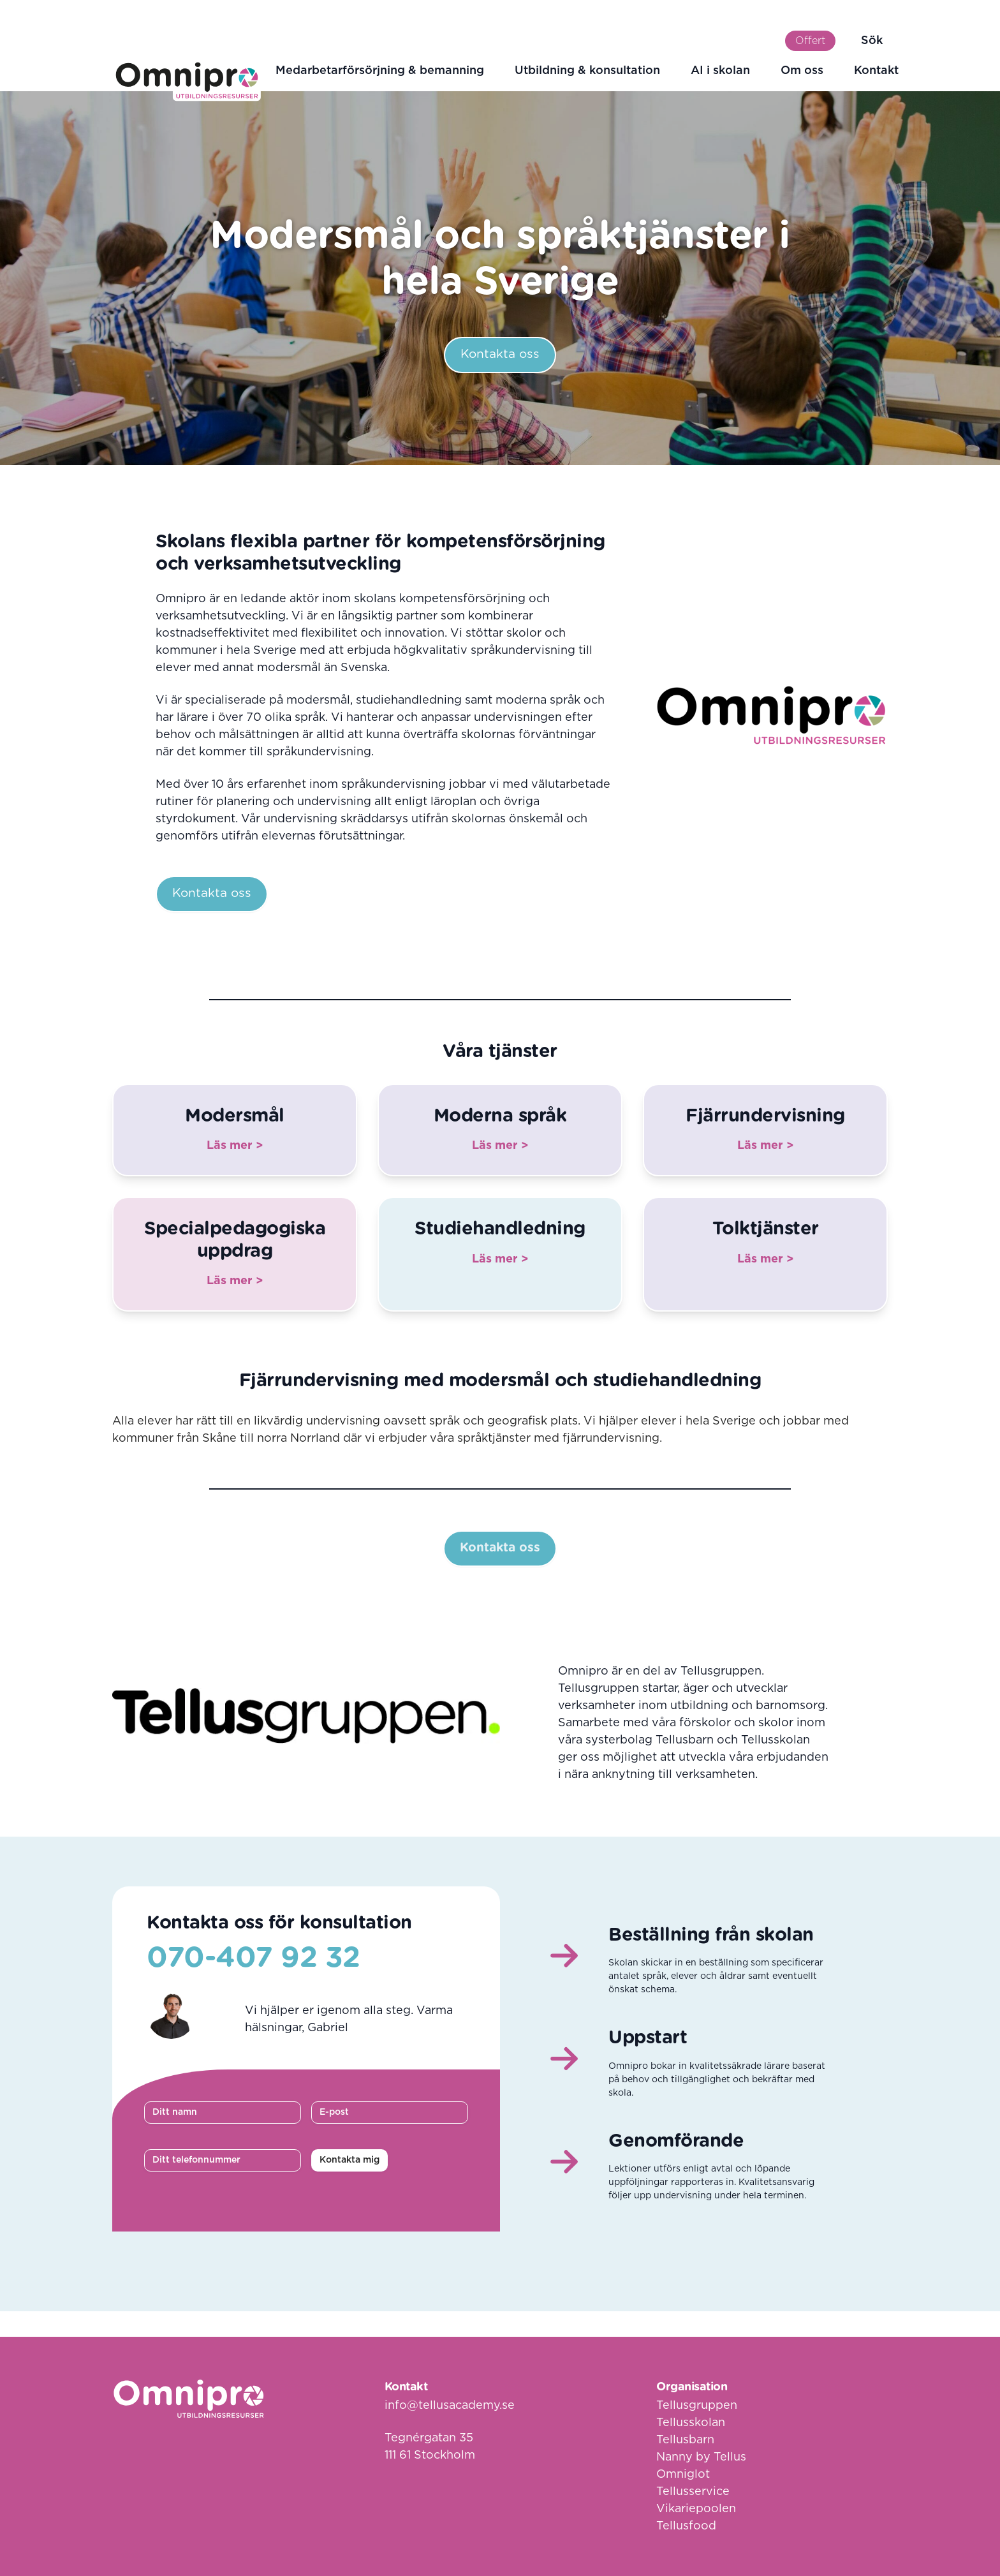  I want to click on Tellusgruppen, so click(696, 2405).